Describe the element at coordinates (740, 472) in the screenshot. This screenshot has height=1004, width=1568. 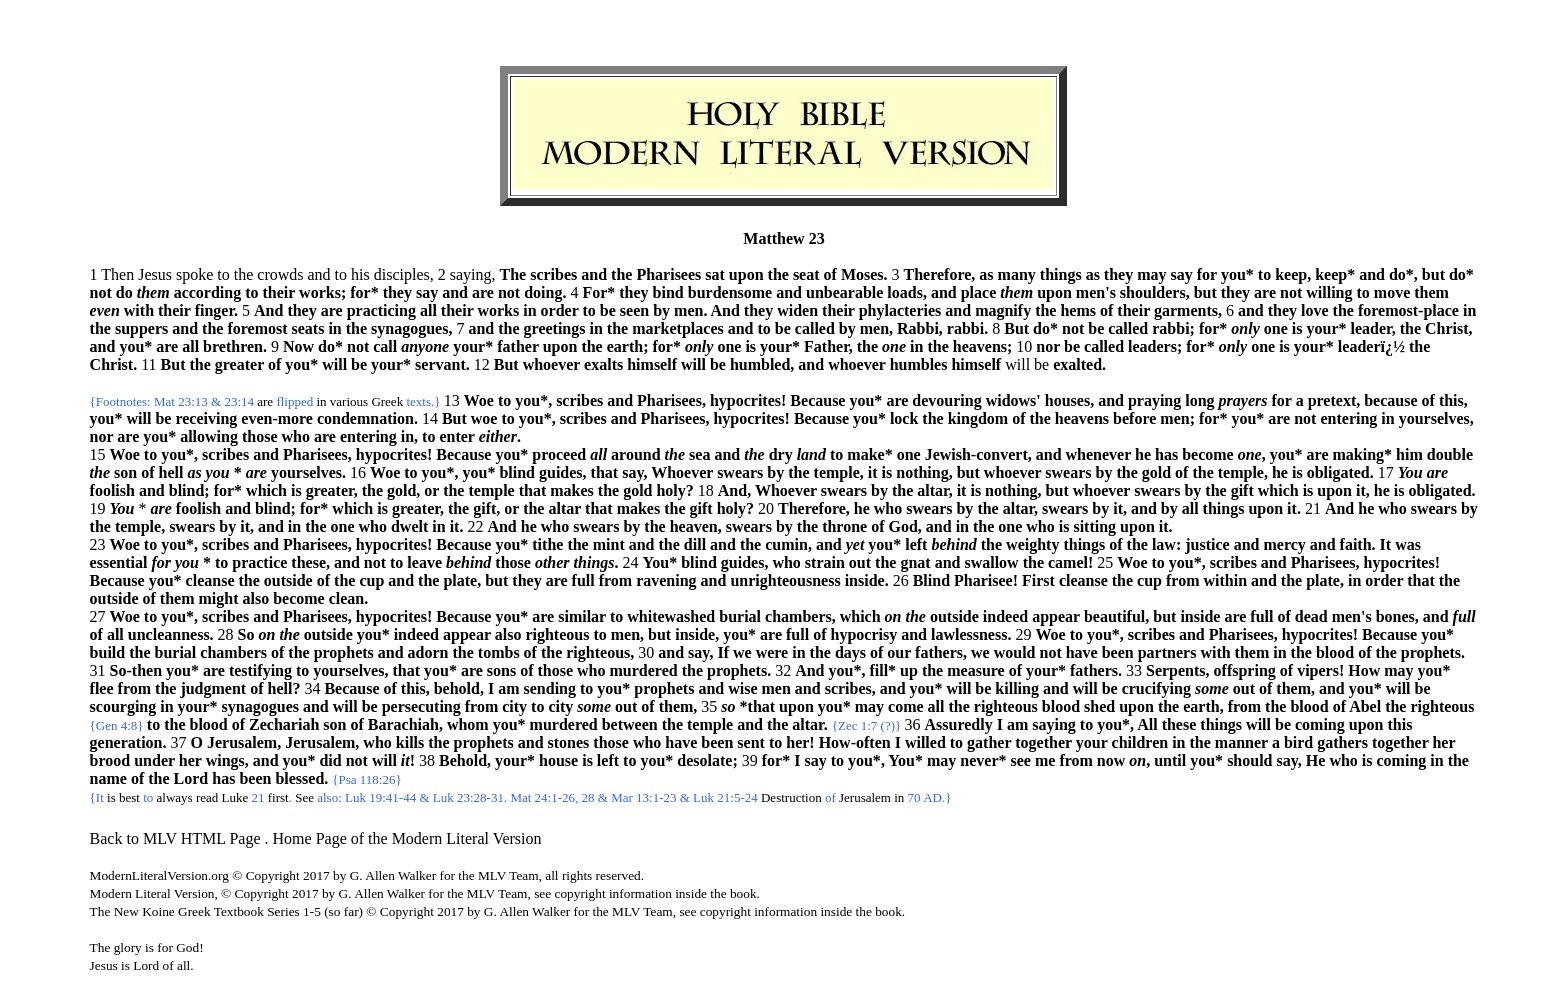
I see `swears` at that location.